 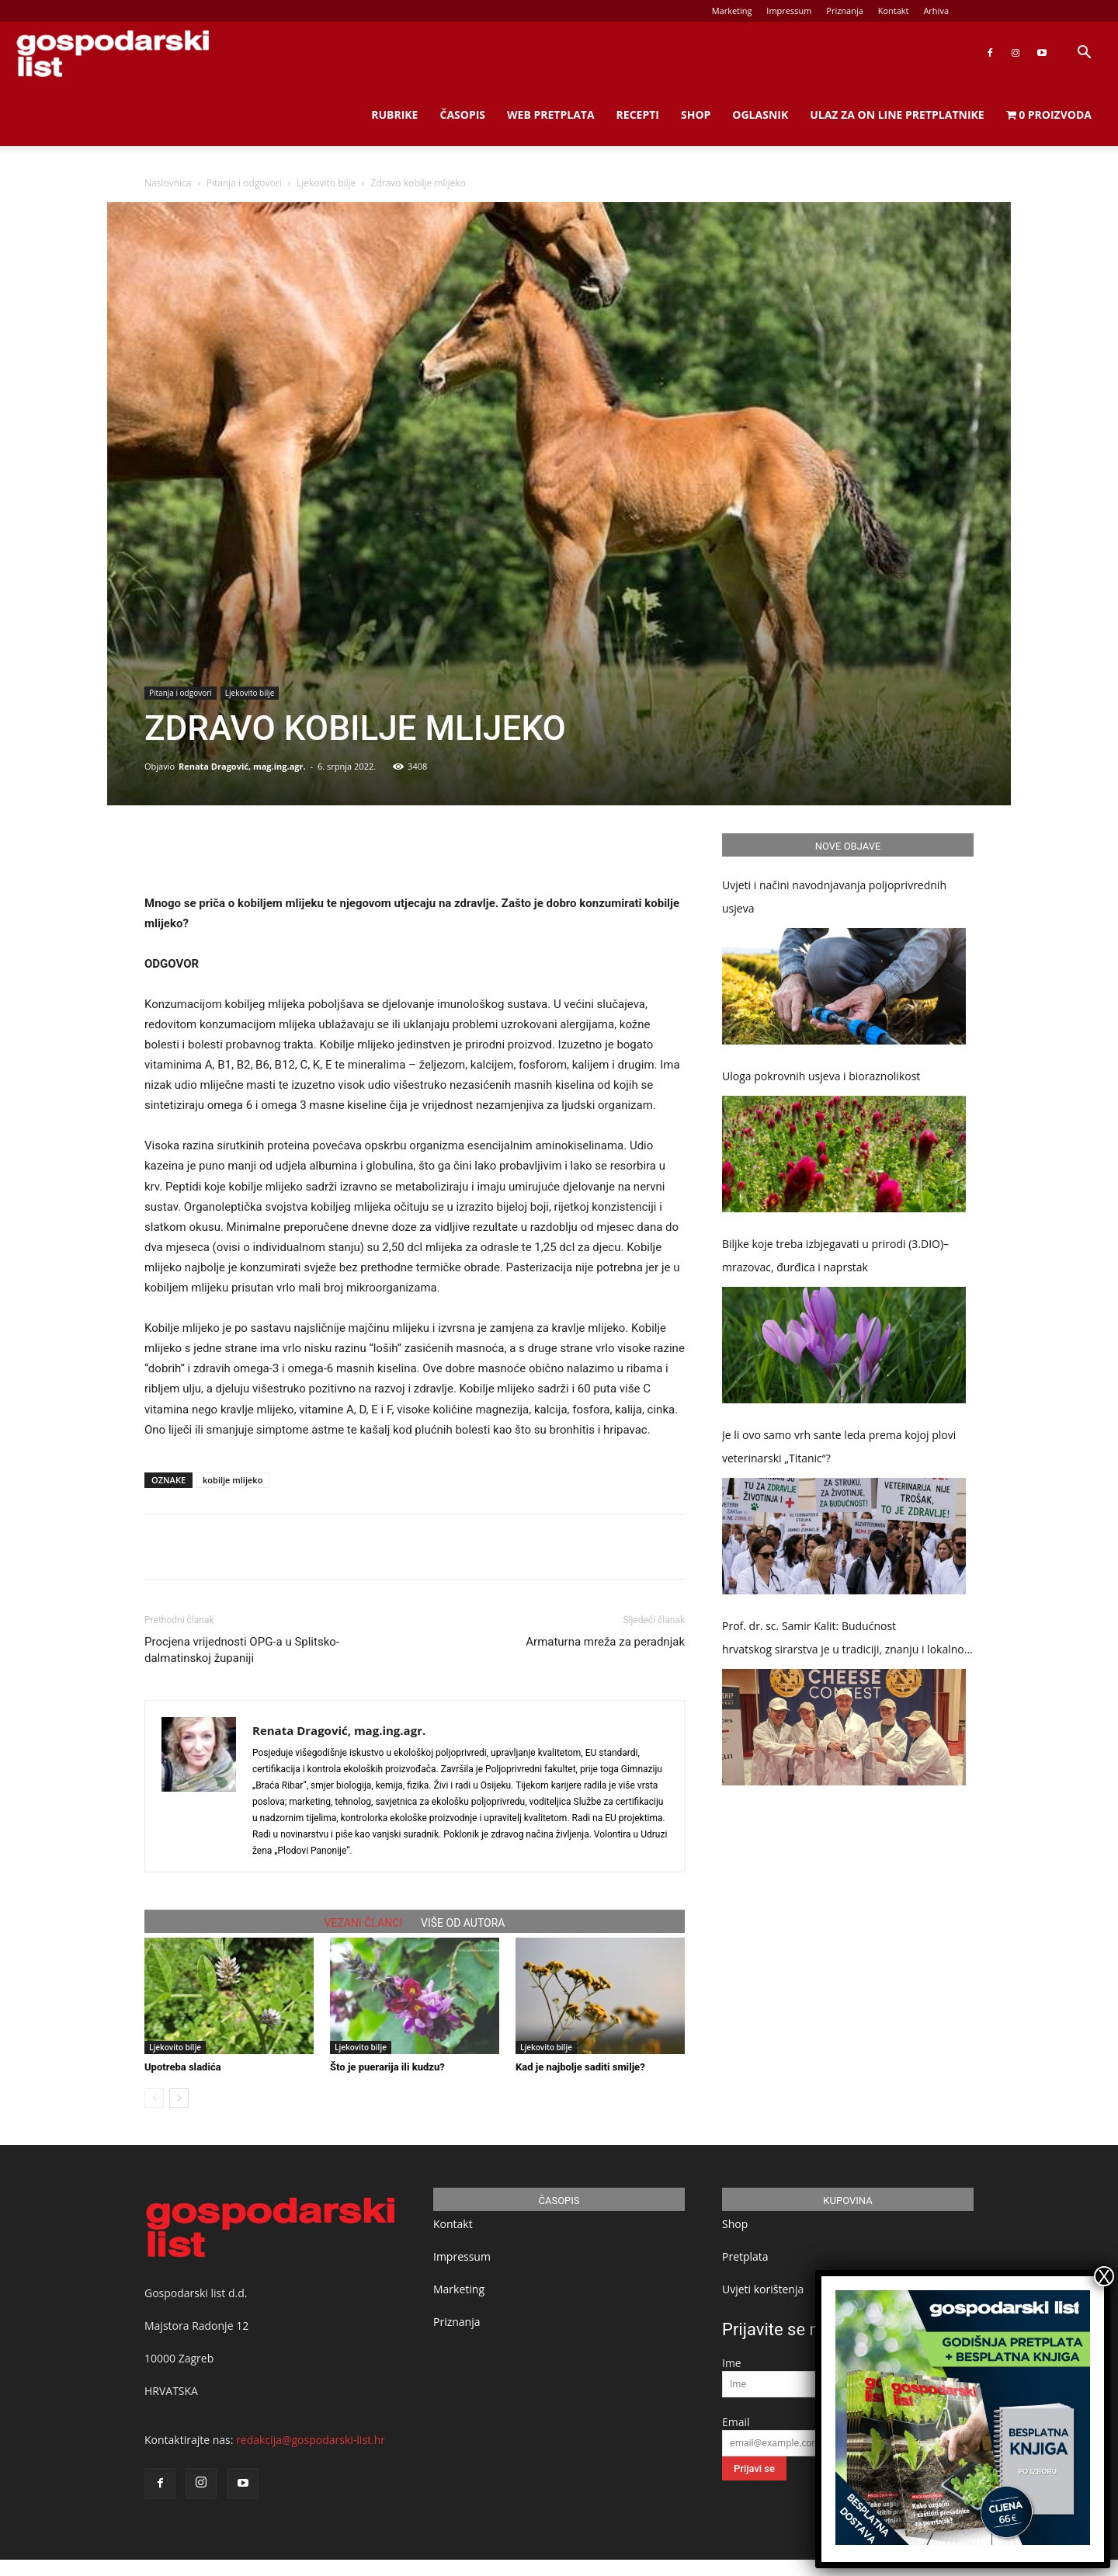 What do you see at coordinates (844, 1639) in the screenshot?
I see `Prof. dr. sc. Samir Kalit: Budućnost hrvatskog sirarstva je u tradiciji, znanju i lokalnoj proizvodnji` at bounding box center [844, 1639].